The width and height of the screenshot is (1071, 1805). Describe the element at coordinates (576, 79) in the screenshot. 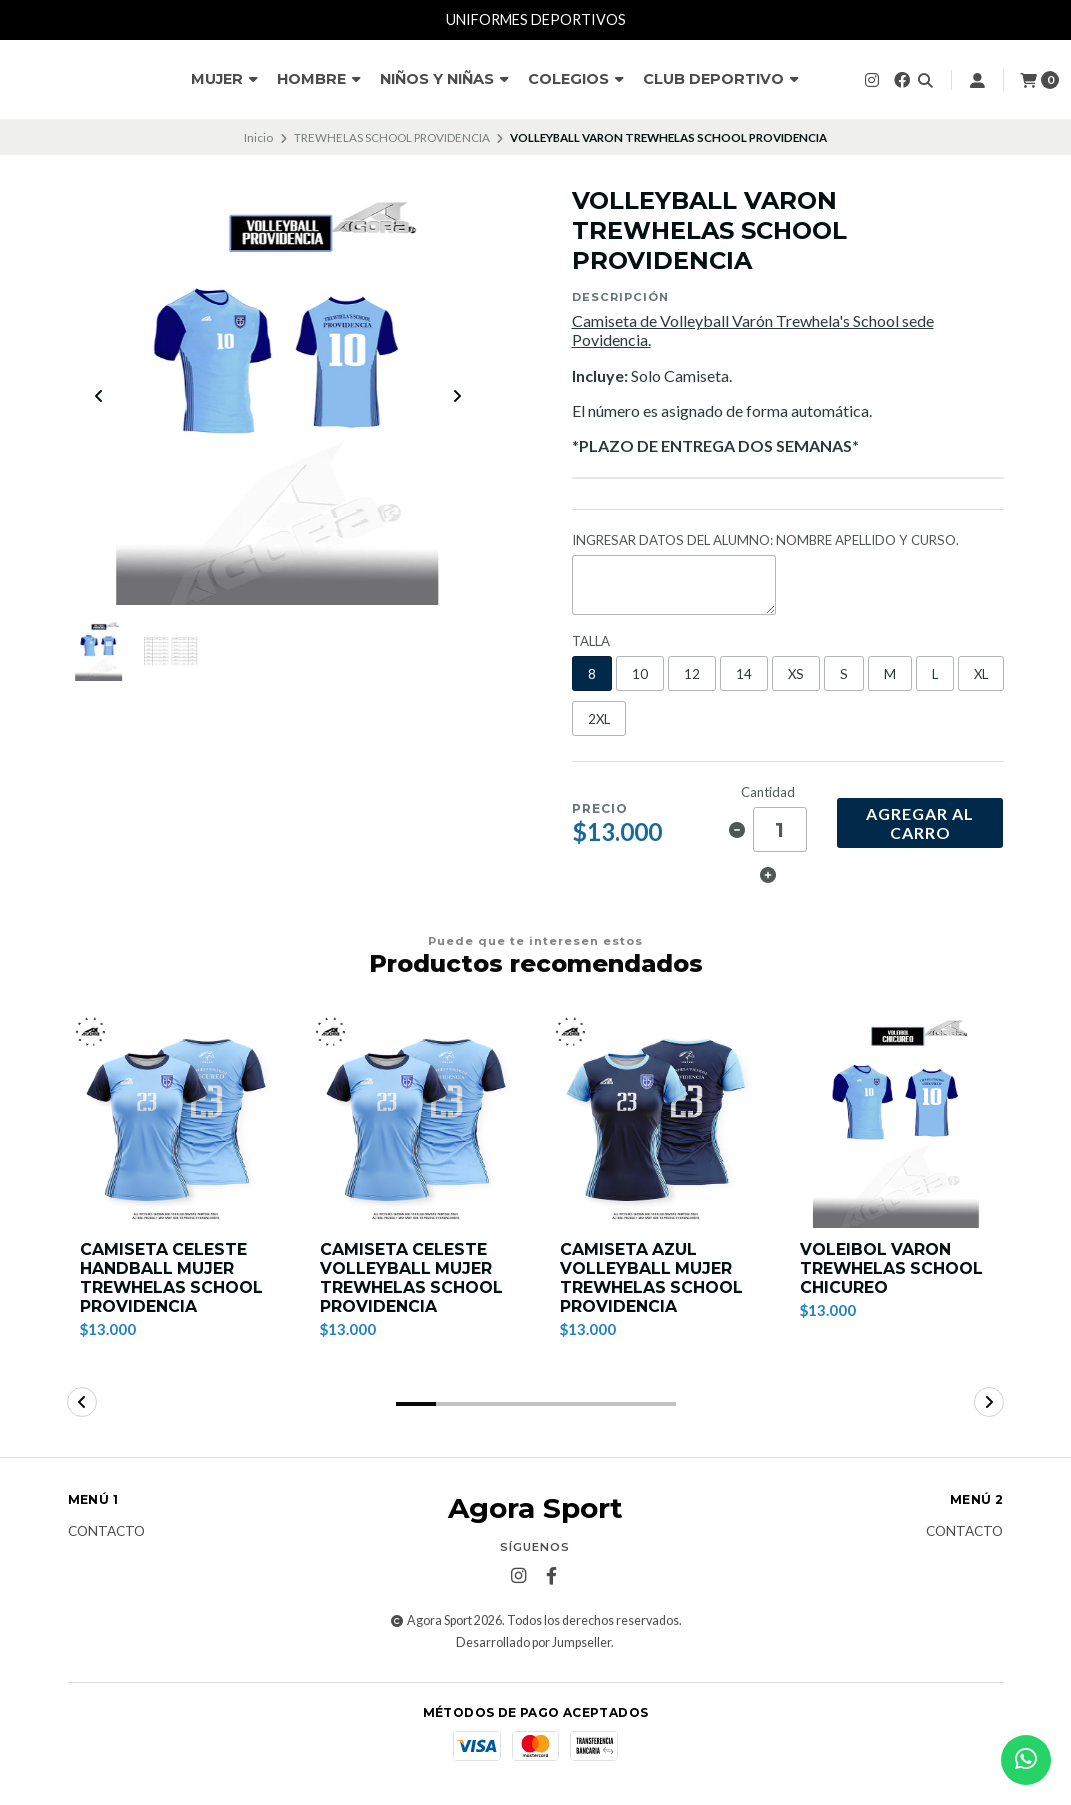

I see `COLEGIOS` at that location.